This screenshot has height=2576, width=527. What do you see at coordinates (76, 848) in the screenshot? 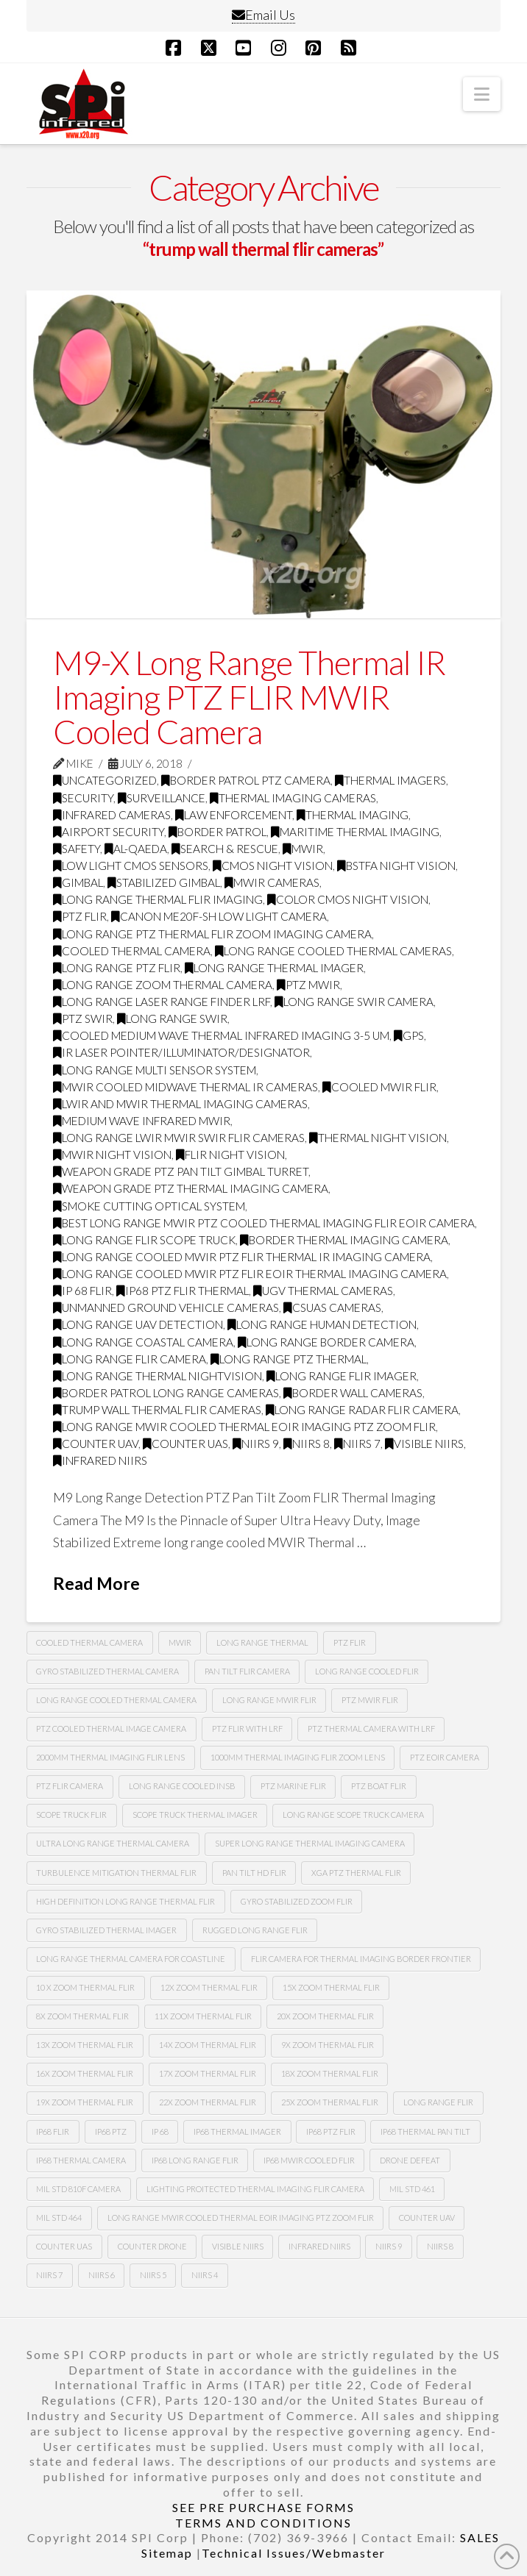
I see `safety` at bounding box center [76, 848].